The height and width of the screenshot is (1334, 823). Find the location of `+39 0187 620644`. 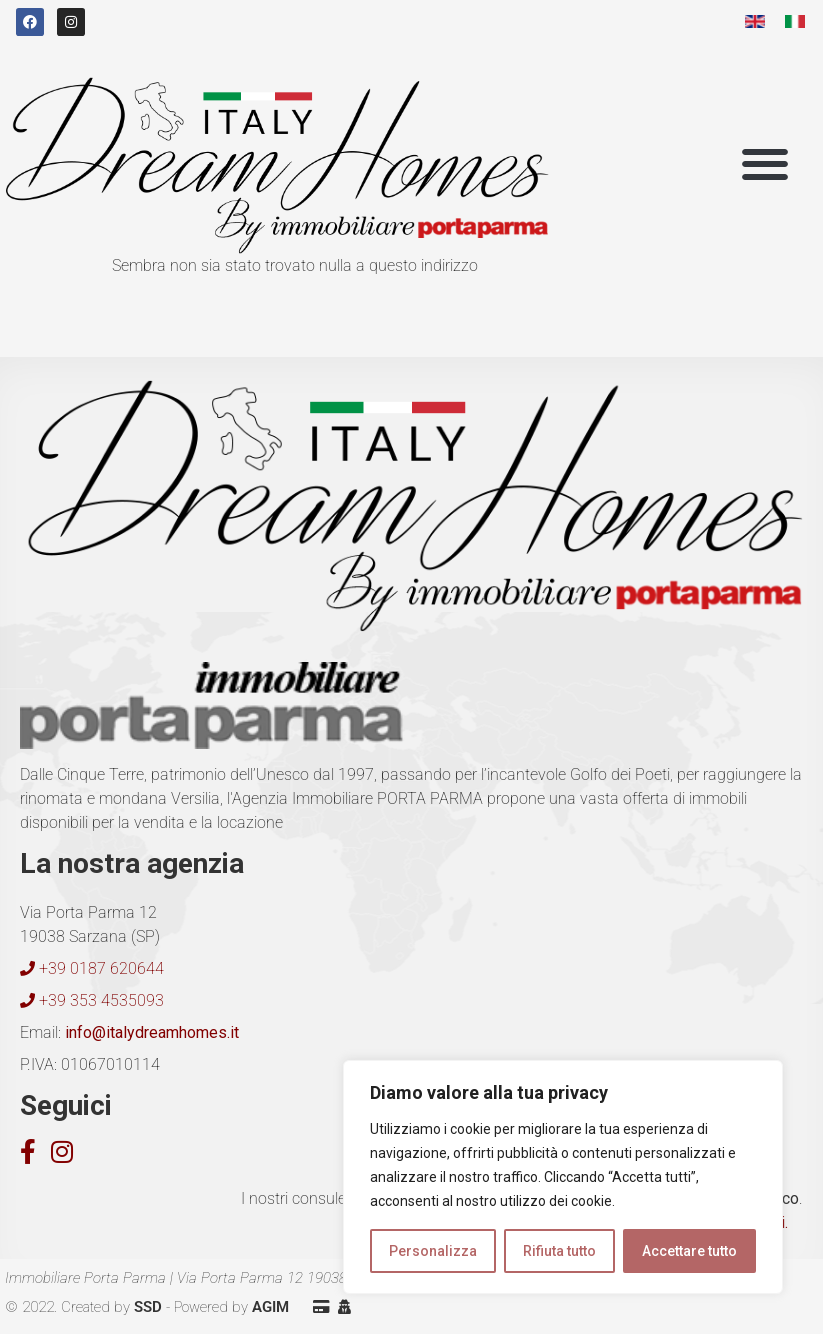

+39 0187 620644 is located at coordinates (92, 968).